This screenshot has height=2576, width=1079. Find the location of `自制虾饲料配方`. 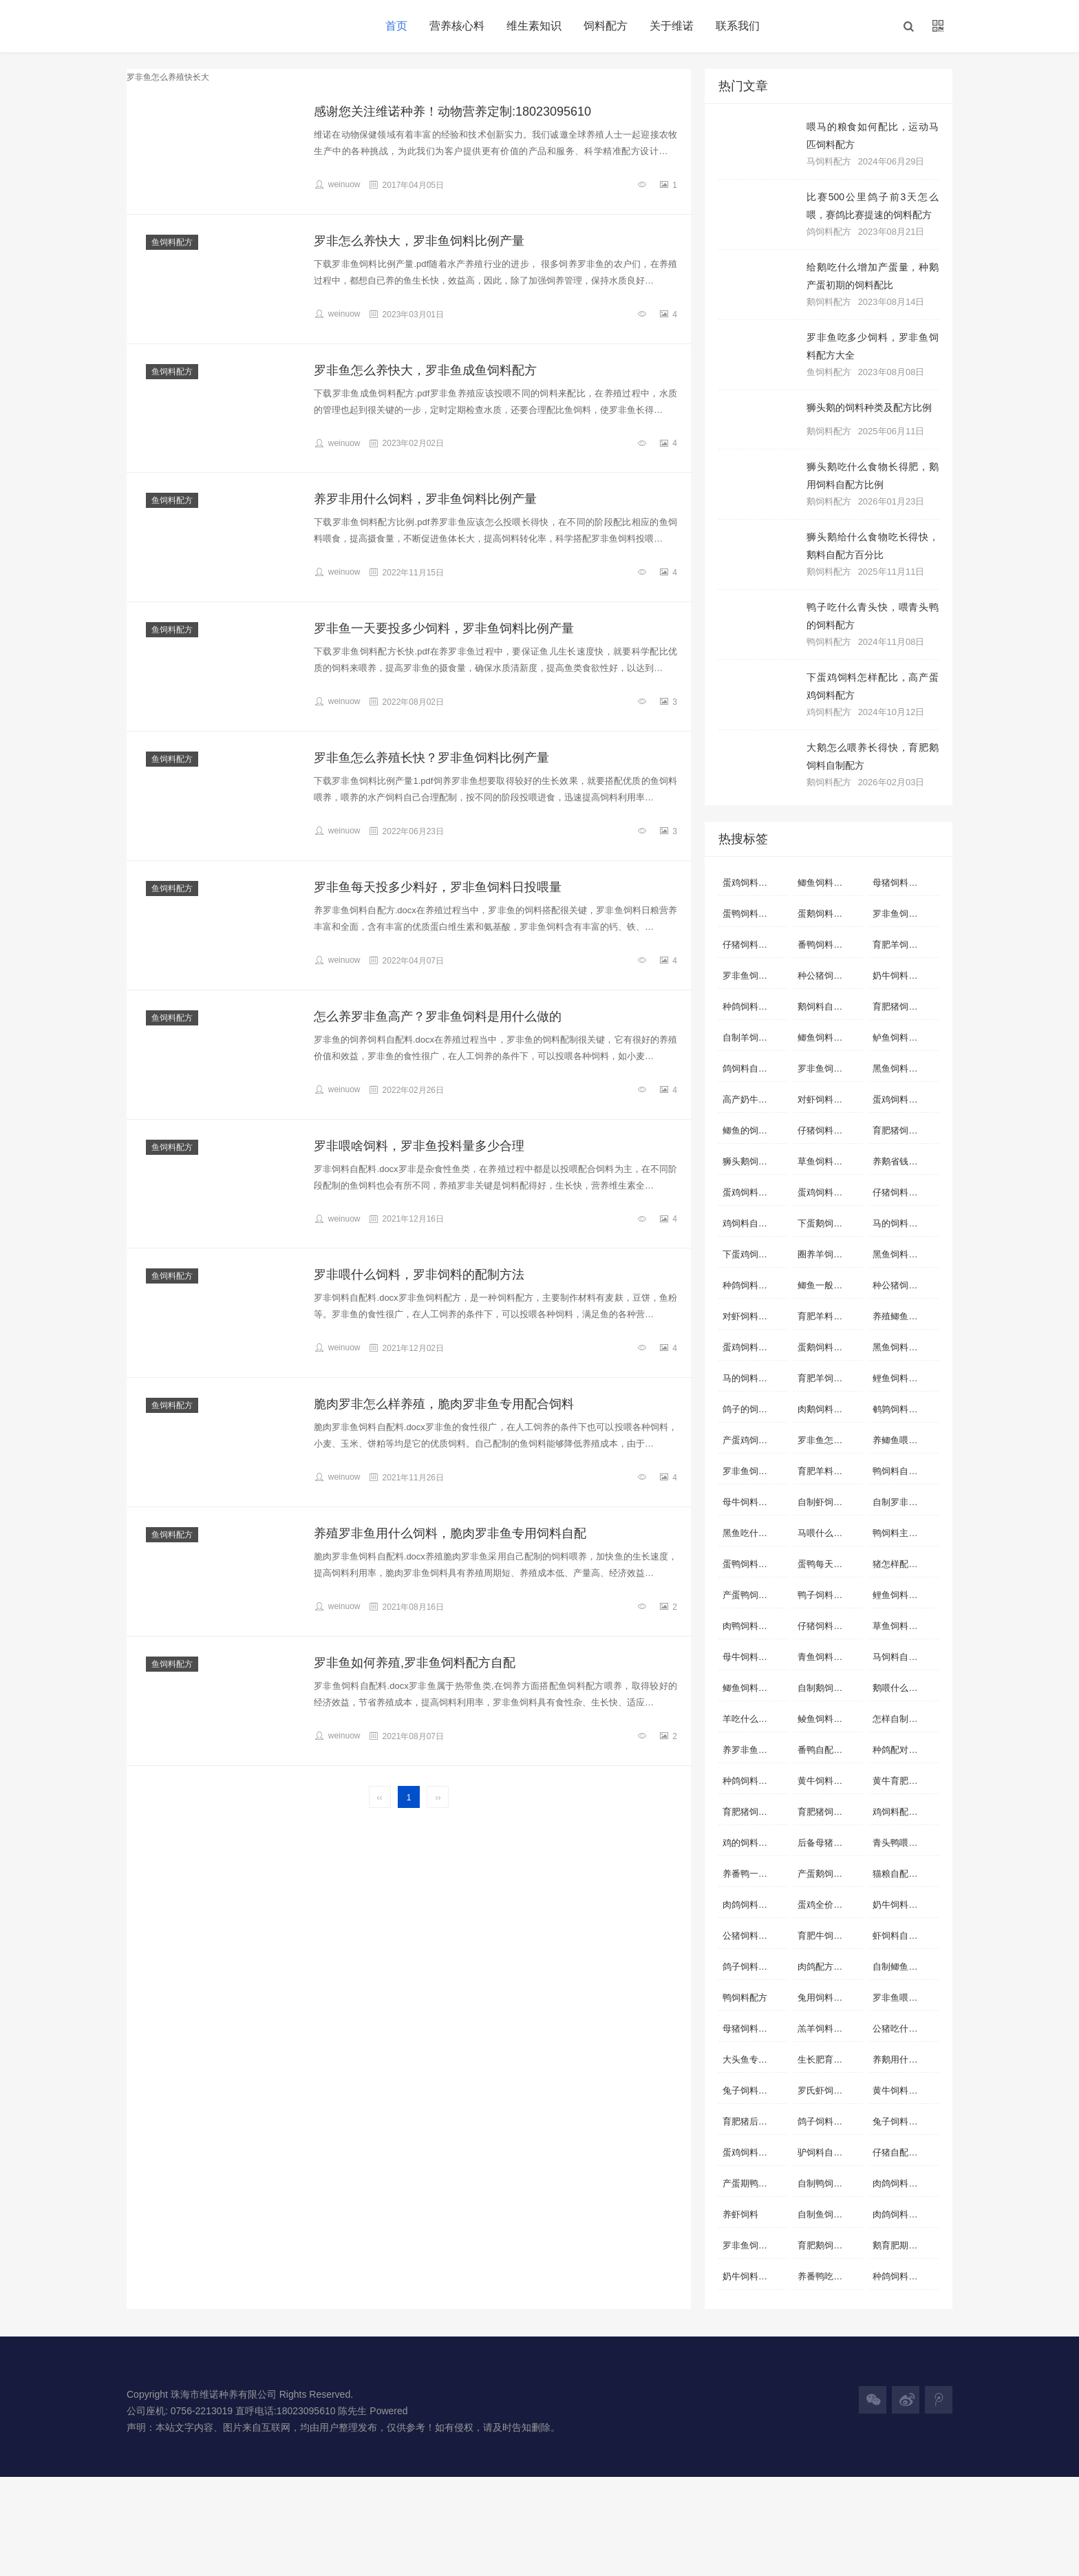

自制虾饲料配方 is located at coordinates (829, 1502).